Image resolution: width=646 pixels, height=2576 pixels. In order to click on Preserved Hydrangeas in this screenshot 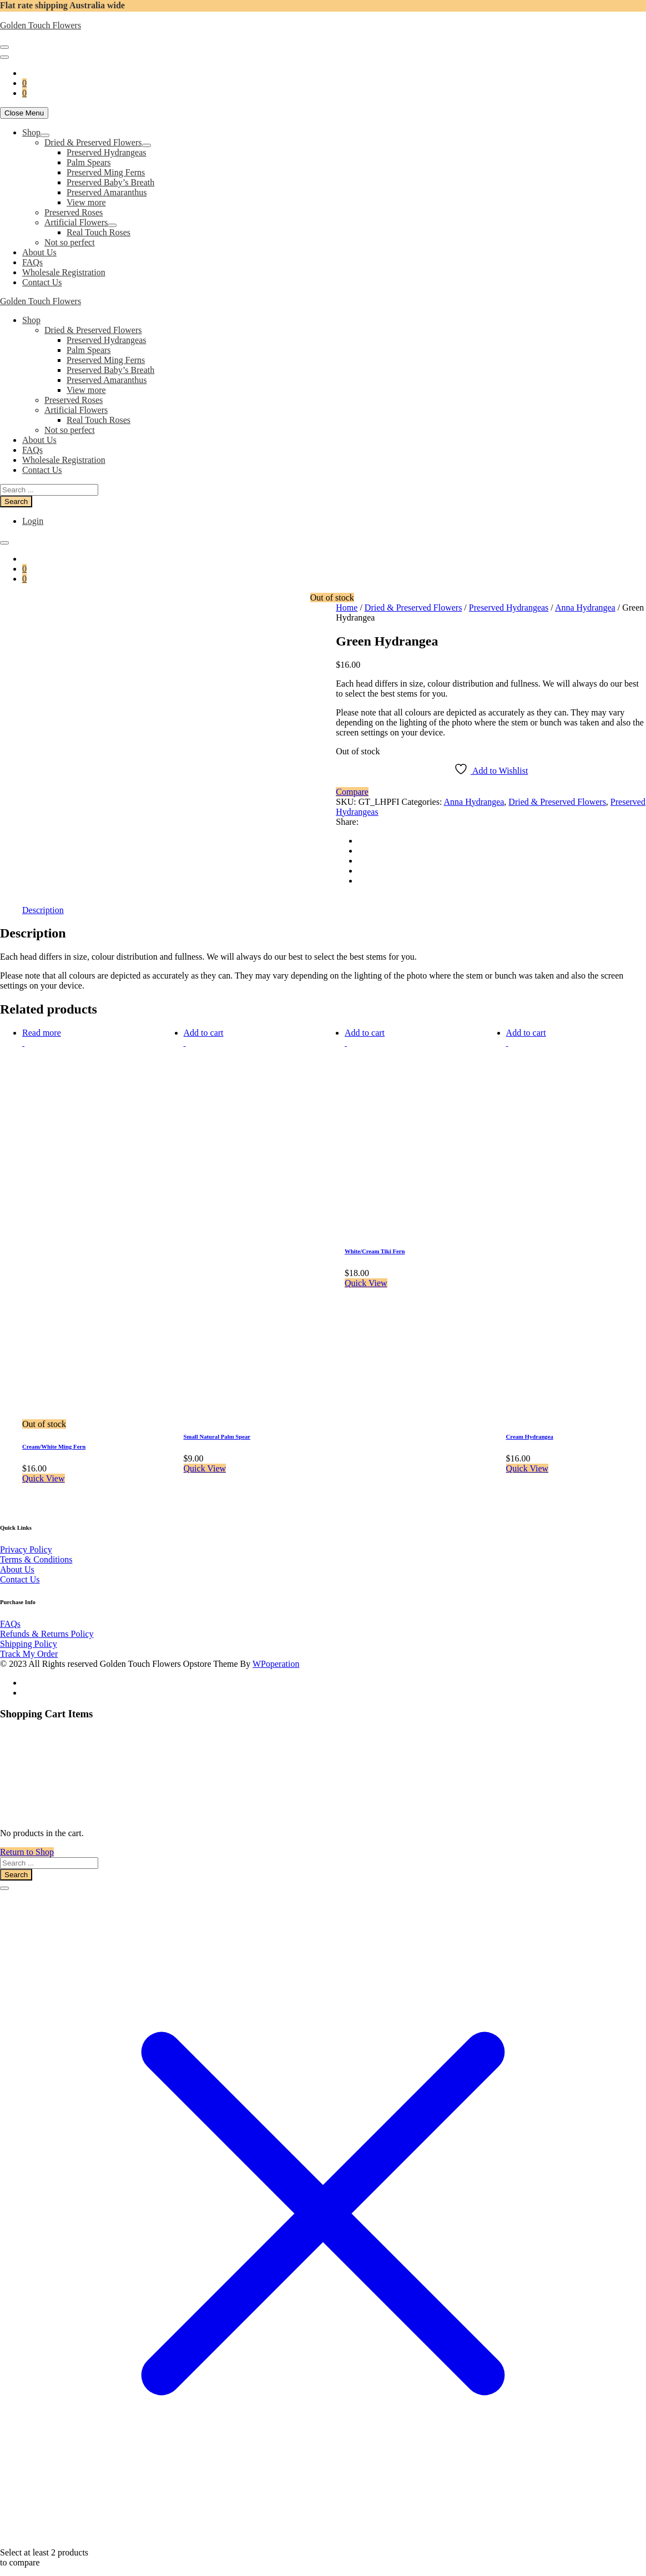, I will do `click(107, 152)`.